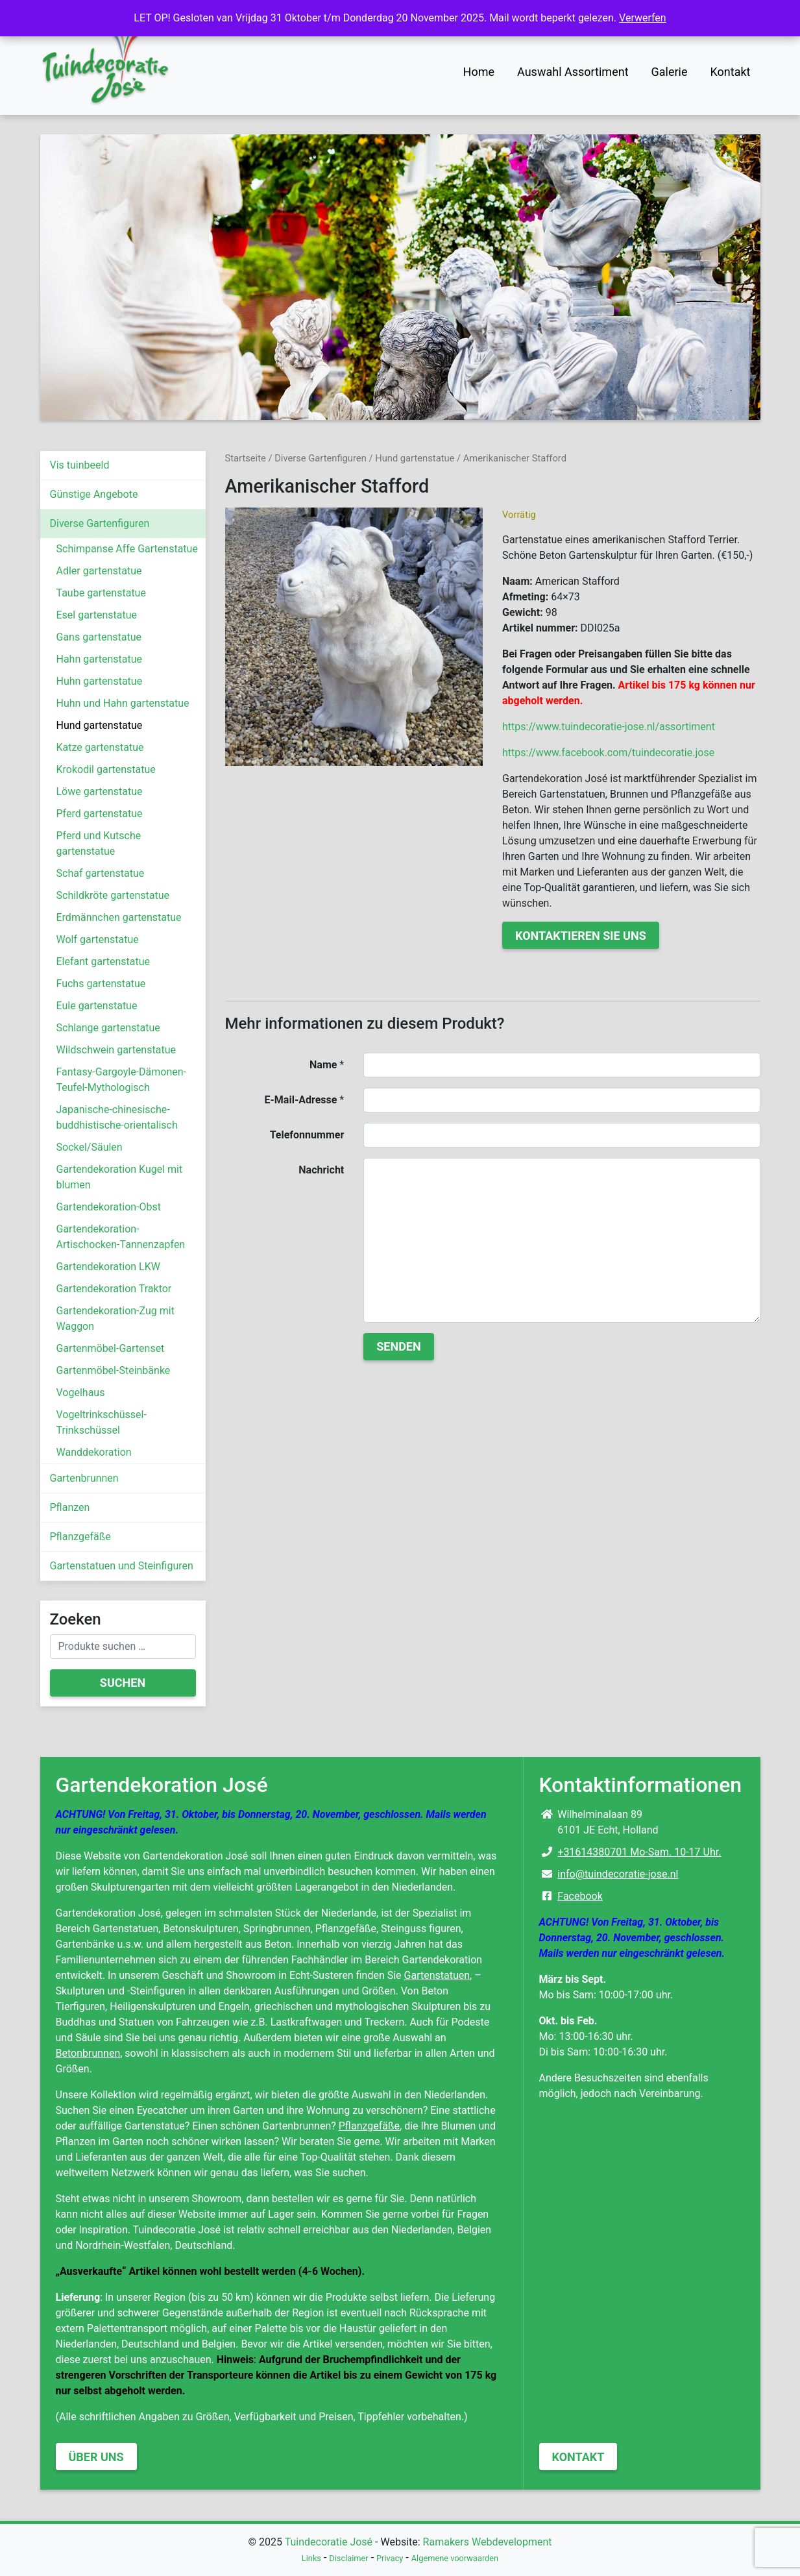 The image size is (800, 2576). Describe the element at coordinates (98, 637) in the screenshot. I see `Gans gartenstatue` at that location.